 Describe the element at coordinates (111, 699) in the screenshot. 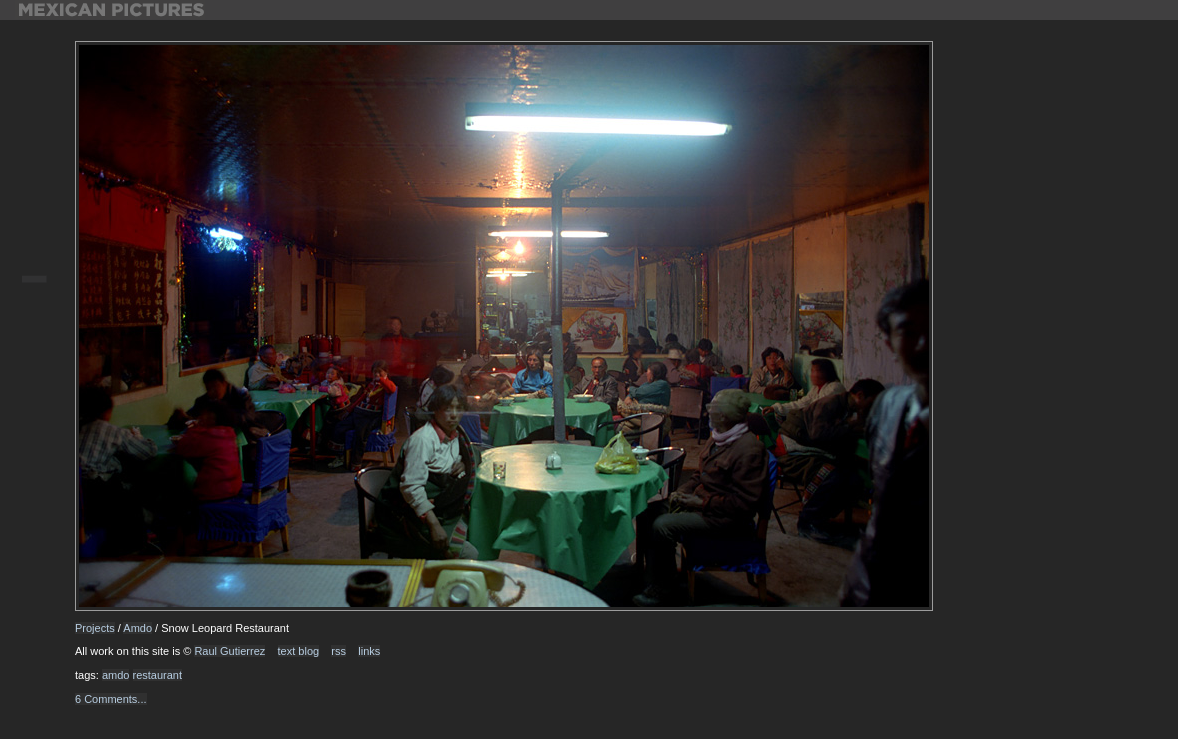

I see `6 Comments...` at that location.